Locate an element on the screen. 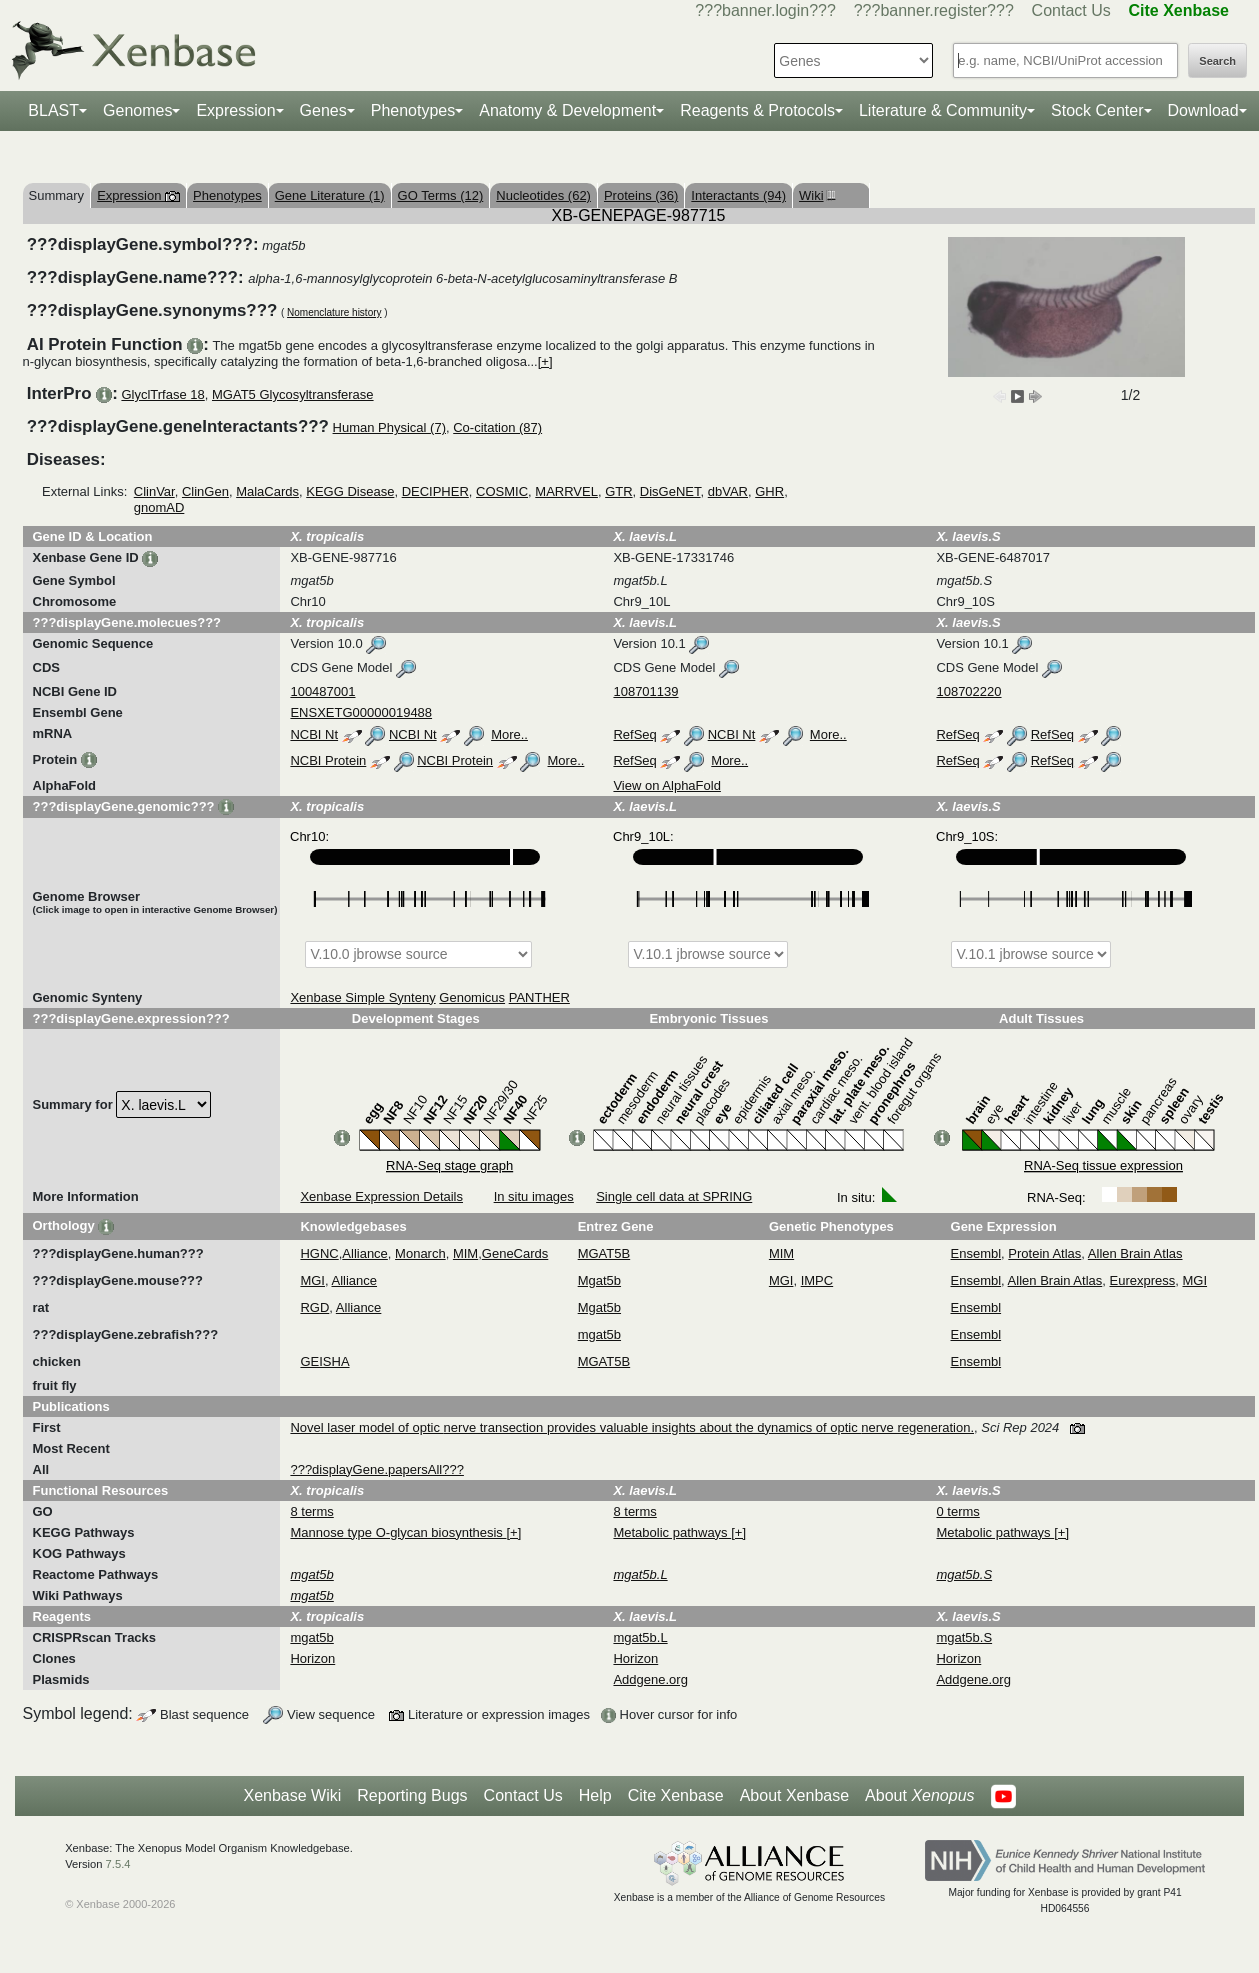  dbVAR is located at coordinates (728, 491).